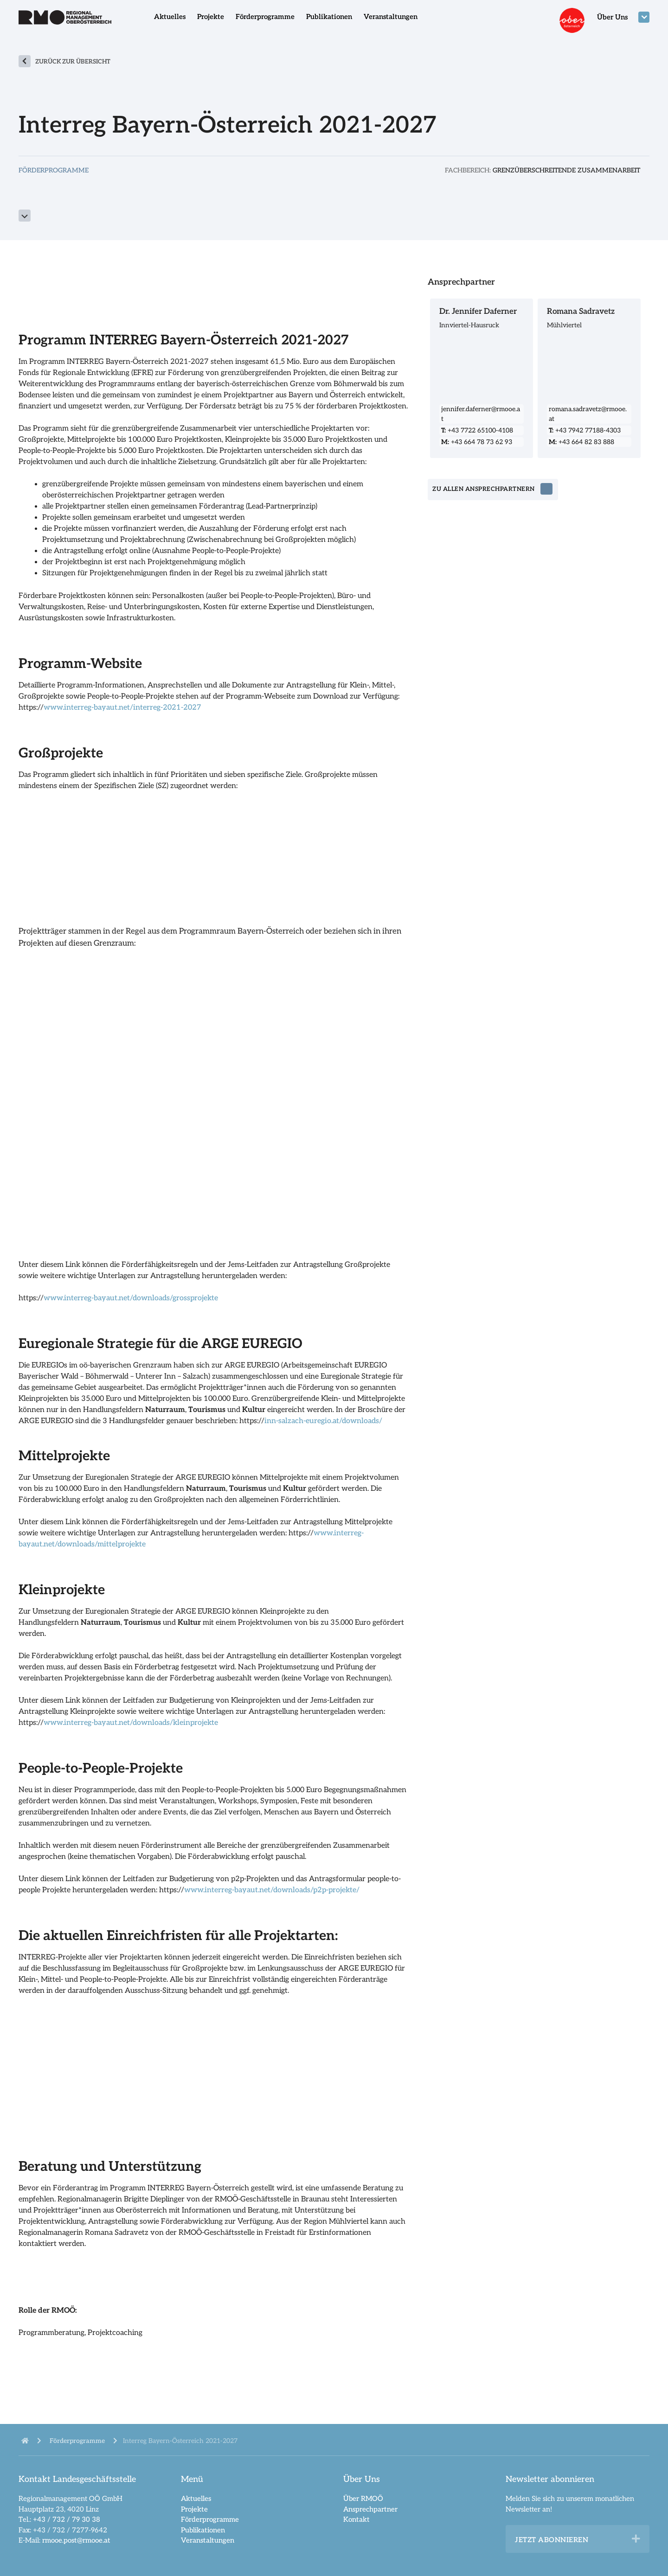  Describe the element at coordinates (72, 61) in the screenshot. I see `zurück zur Übersicht` at that location.